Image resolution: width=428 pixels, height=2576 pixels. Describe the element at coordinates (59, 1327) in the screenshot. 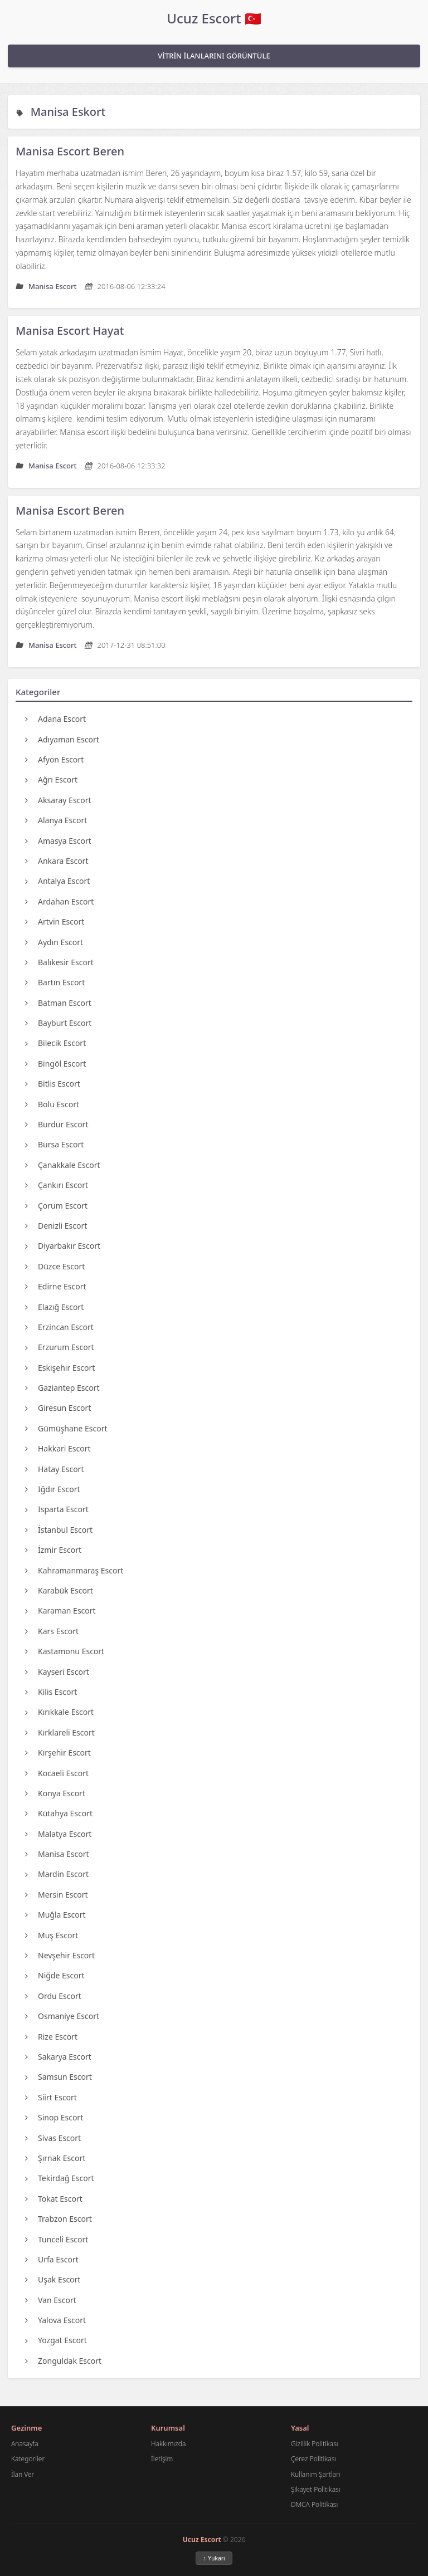

I see `Erzincan Escort` at that location.